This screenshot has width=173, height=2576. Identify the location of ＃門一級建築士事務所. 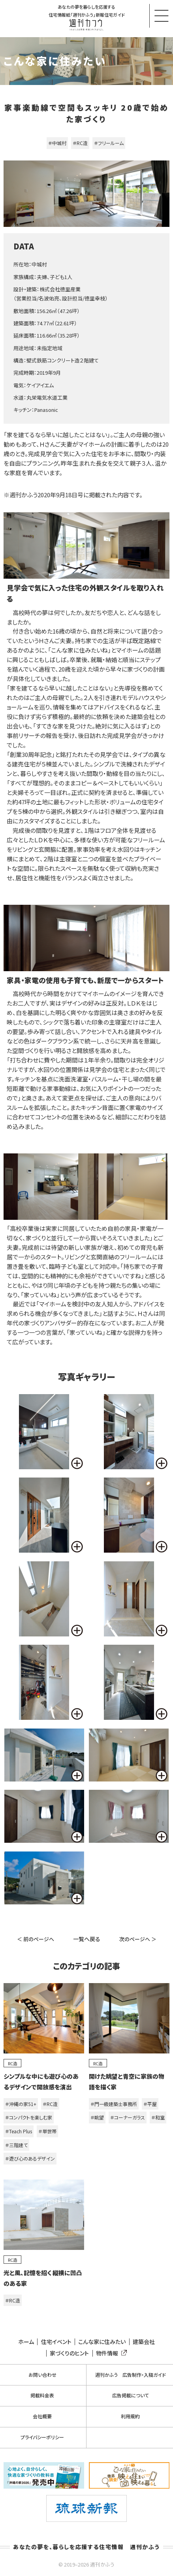
(113, 2103).